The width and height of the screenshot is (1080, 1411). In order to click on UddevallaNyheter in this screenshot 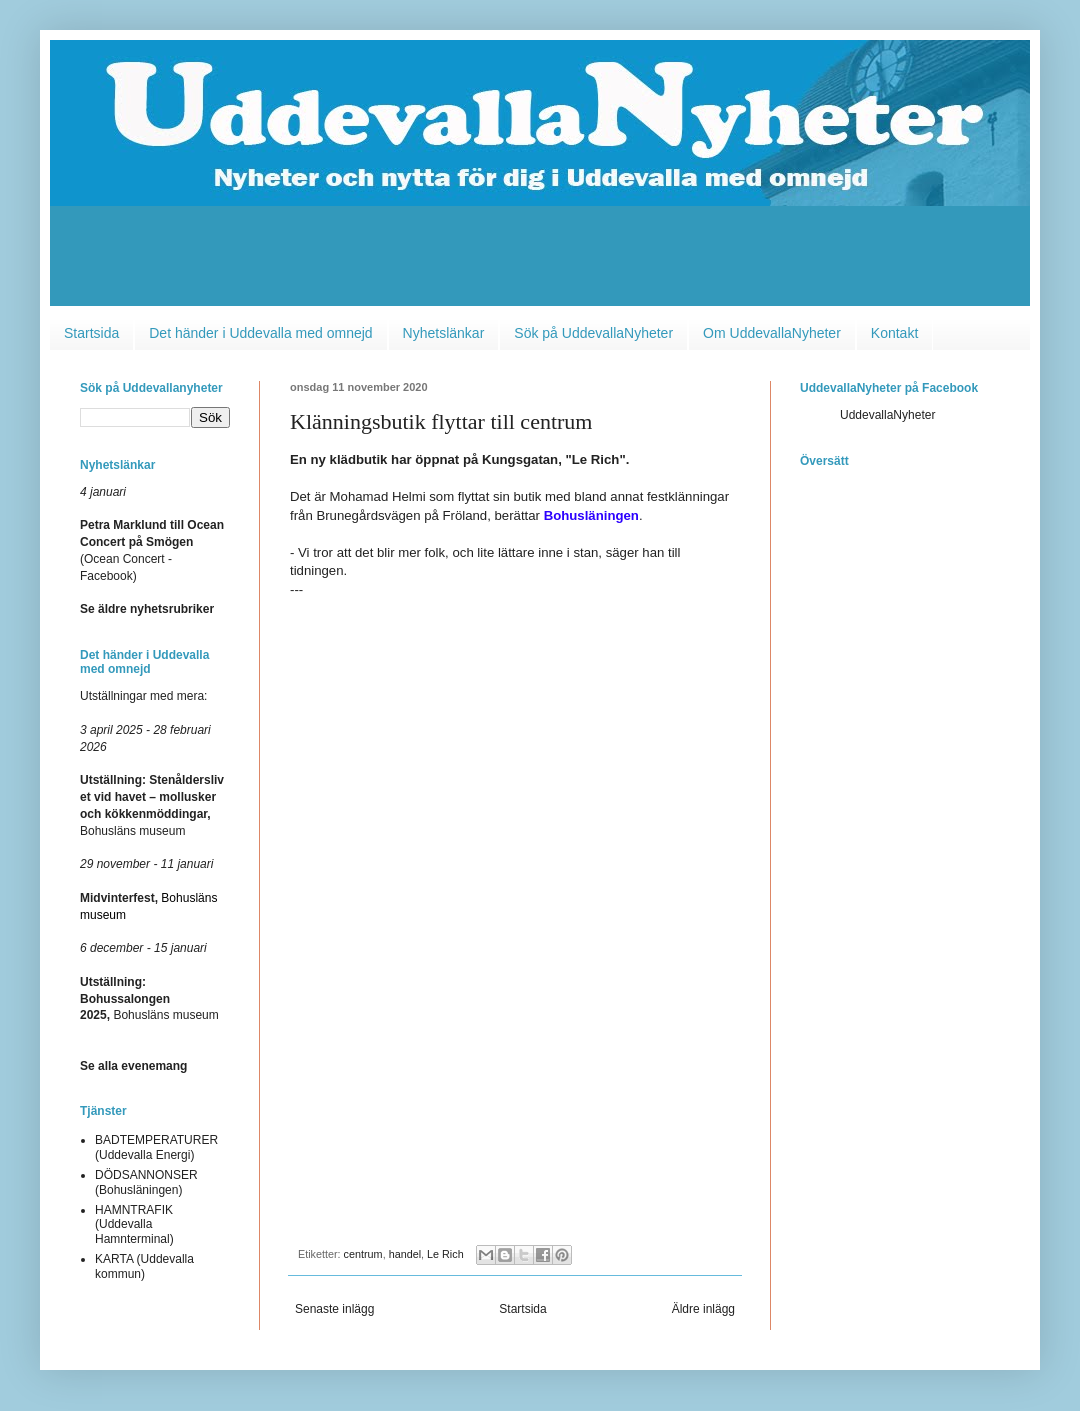, I will do `click(887, 415)`.